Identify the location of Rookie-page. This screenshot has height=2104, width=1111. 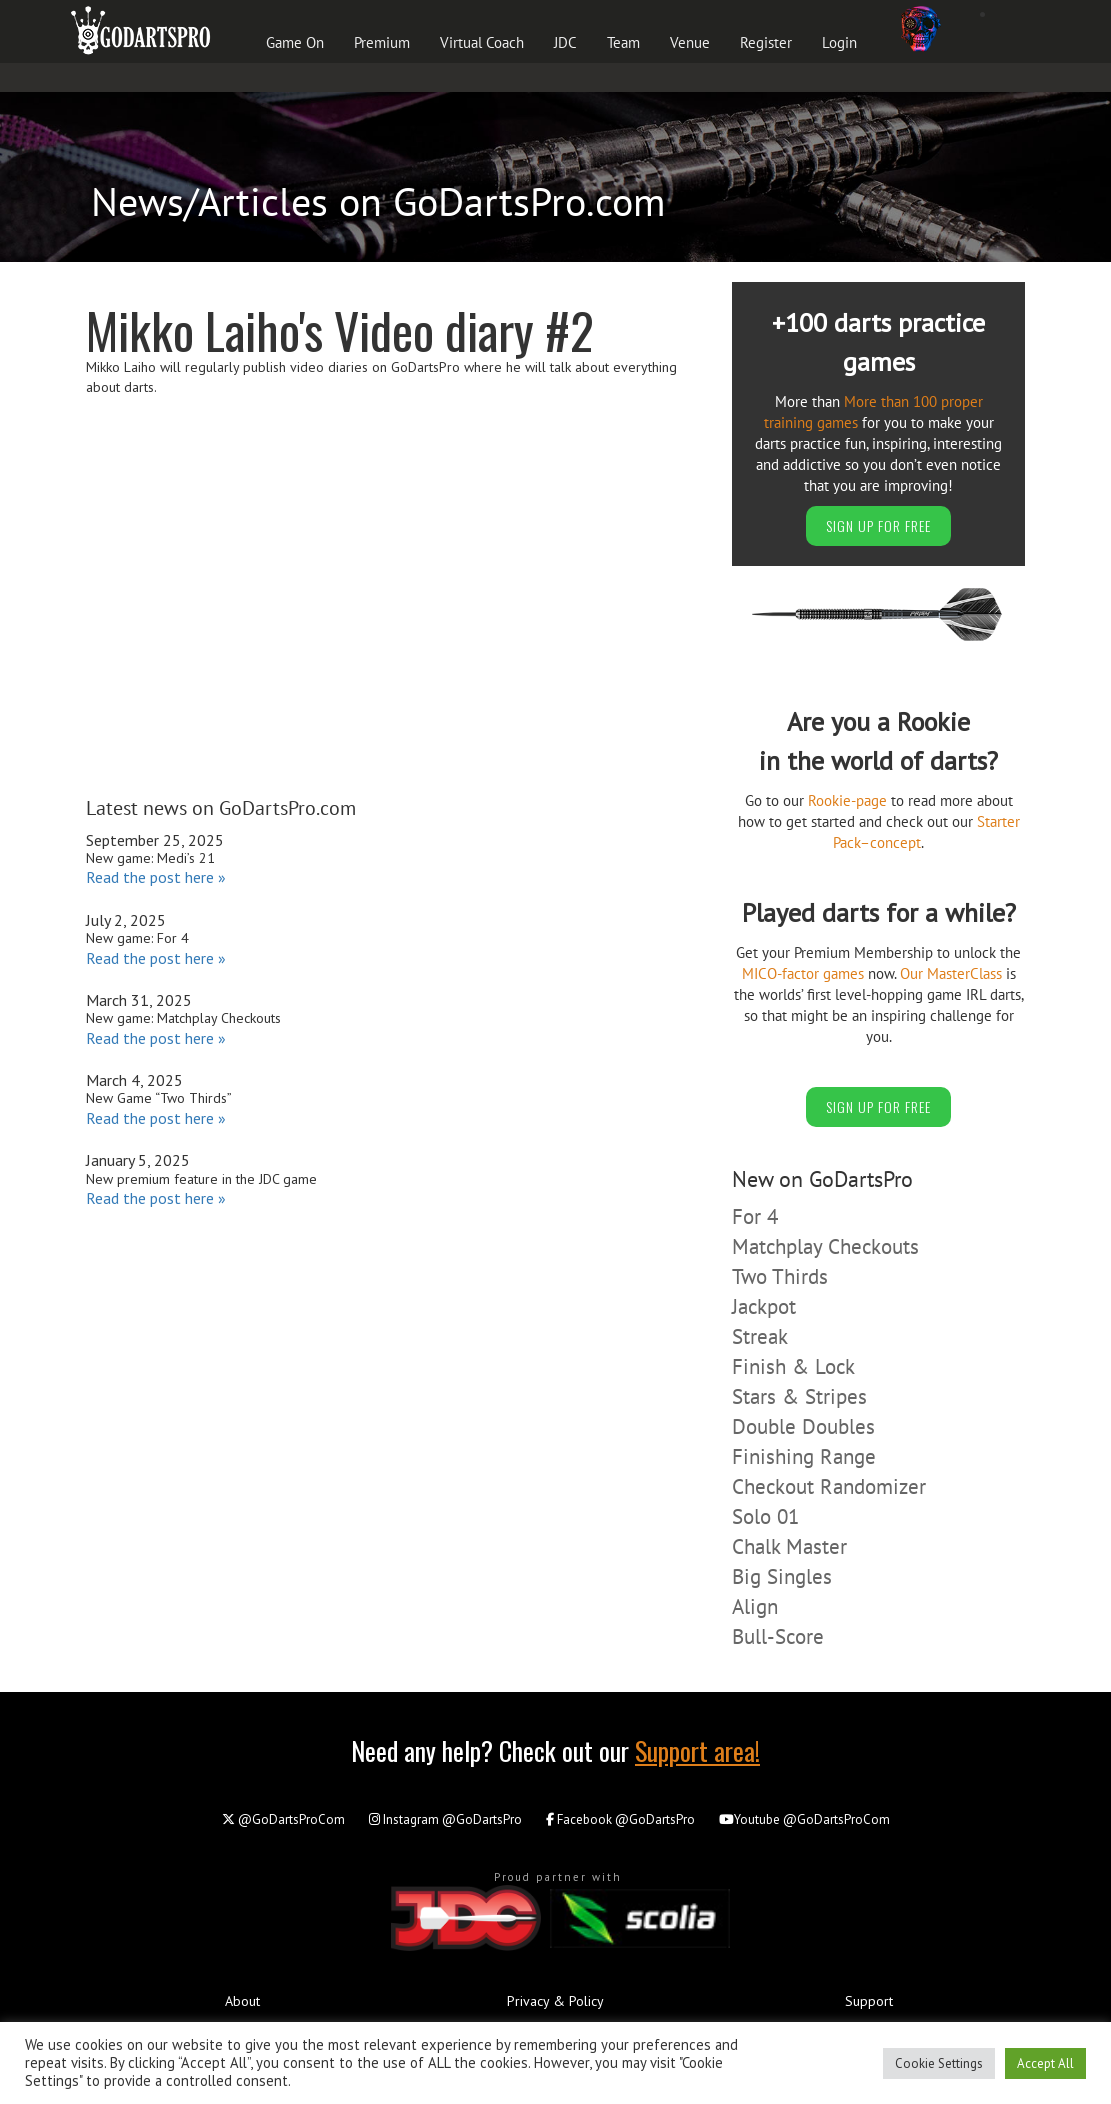
(847, 800).